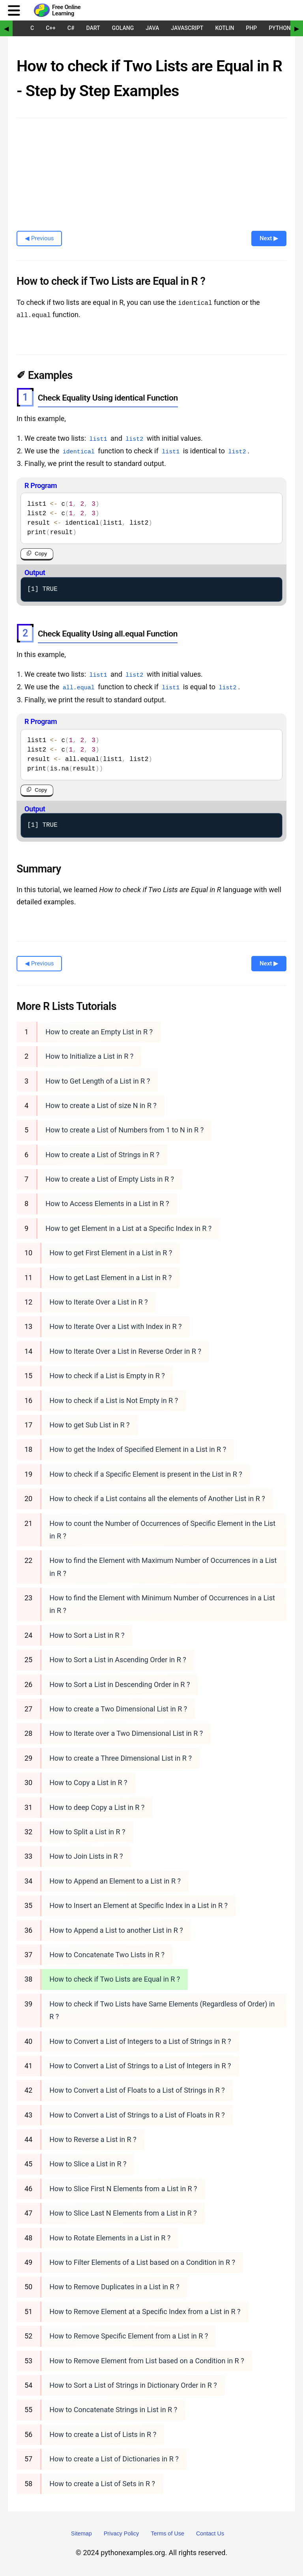 The height and width of the screenshot is (2576, 303). I want to click on How to Iterate Over a List in Reverse Order in R ?, so click(125, 1351).